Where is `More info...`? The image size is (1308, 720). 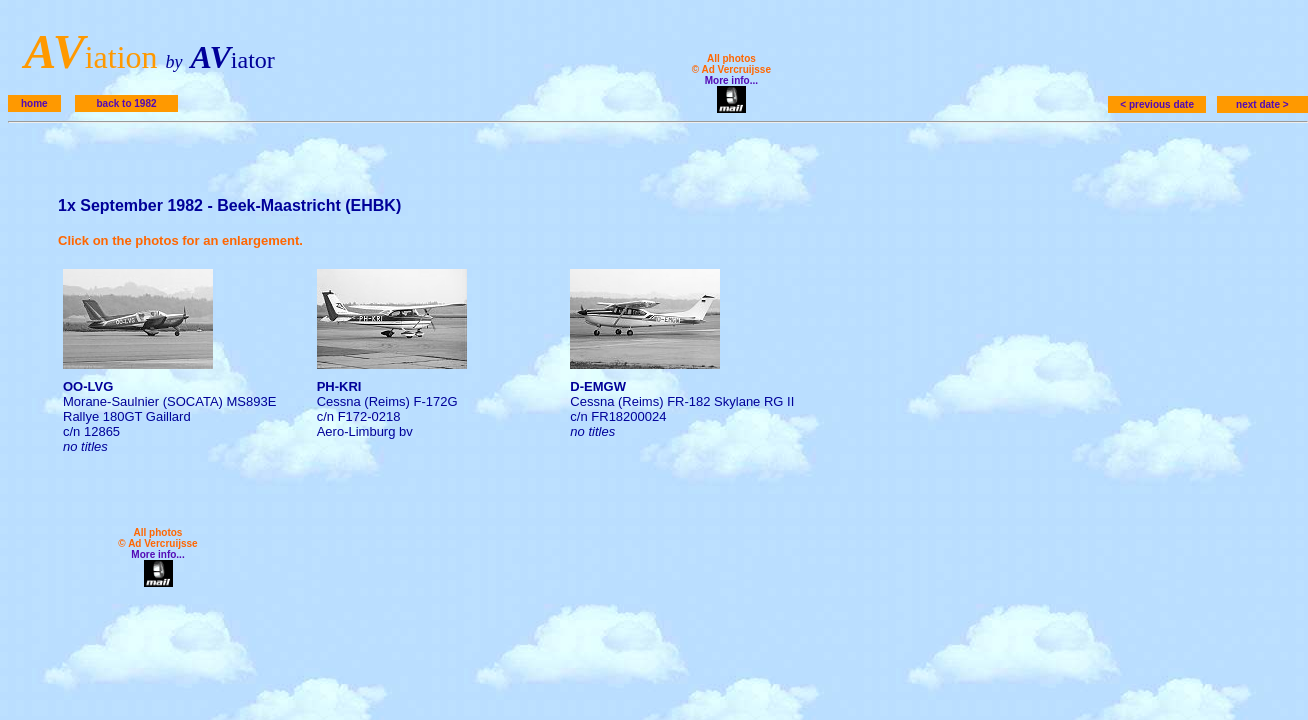
More info... is located at coordinates (731, 80).